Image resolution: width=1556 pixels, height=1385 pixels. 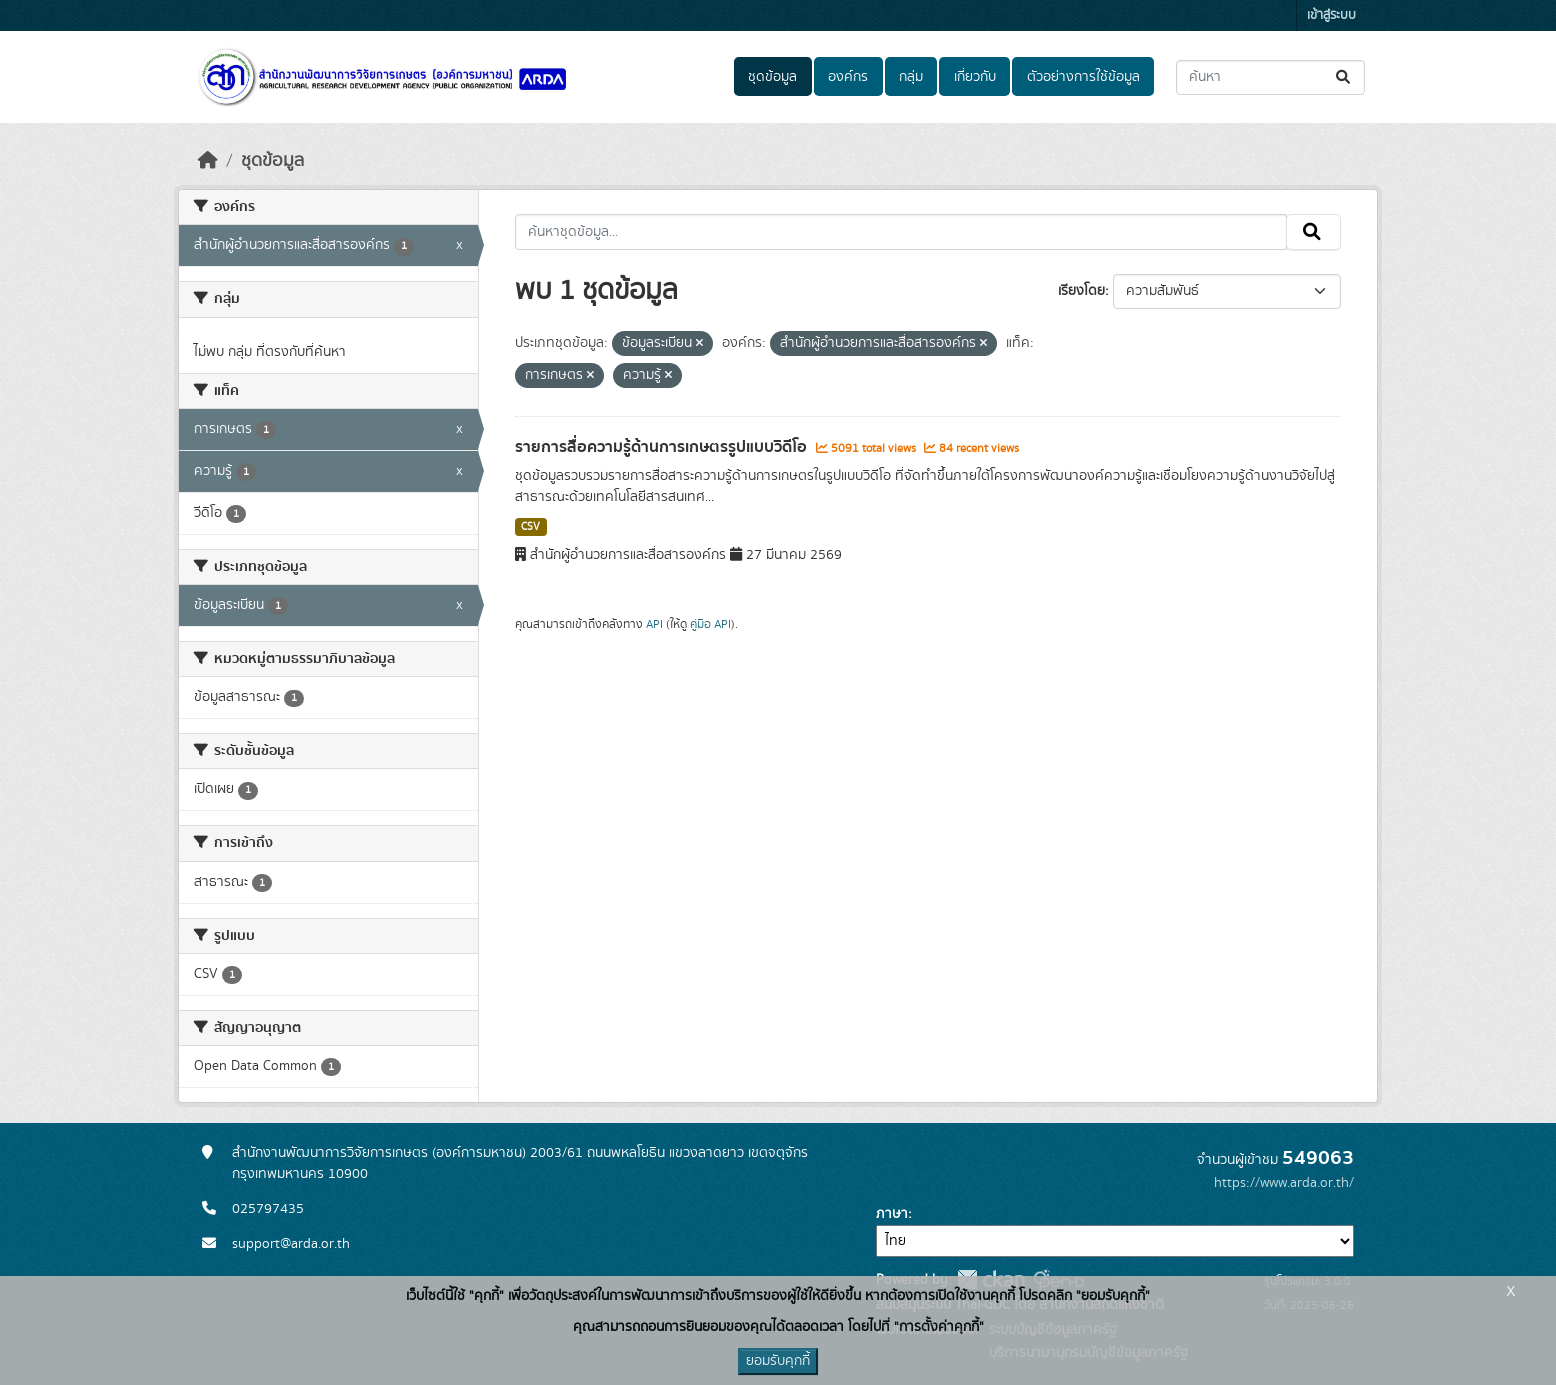 What do you see at coordinates (710, 624) in the screenshot?
I see `คู่มือ API` at bounding box center [710, 624].